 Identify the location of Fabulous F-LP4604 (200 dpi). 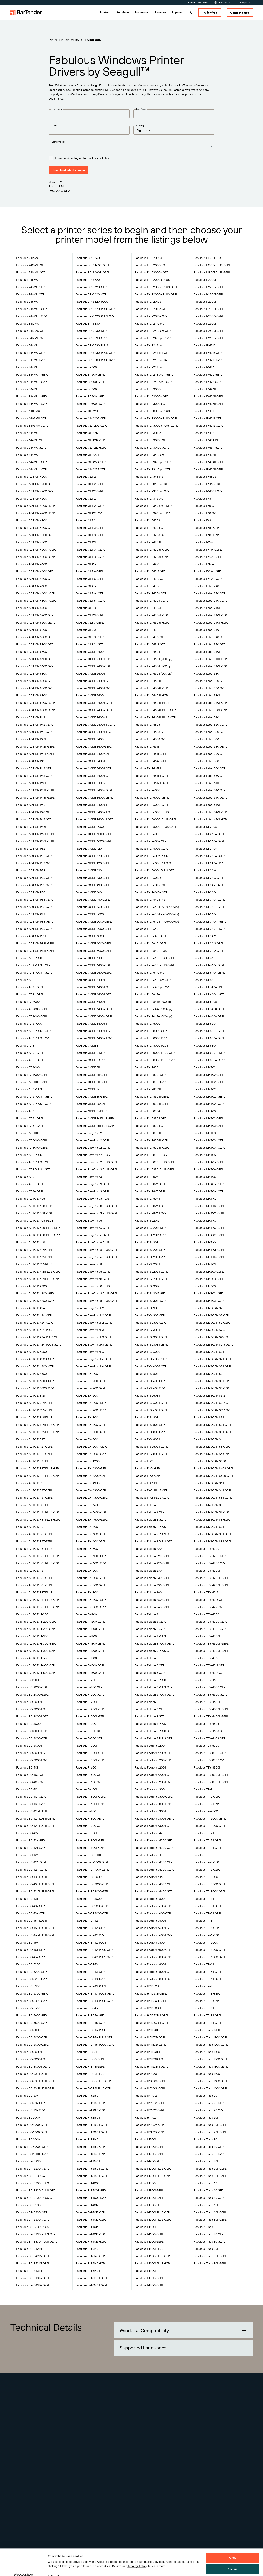
(153, 659).